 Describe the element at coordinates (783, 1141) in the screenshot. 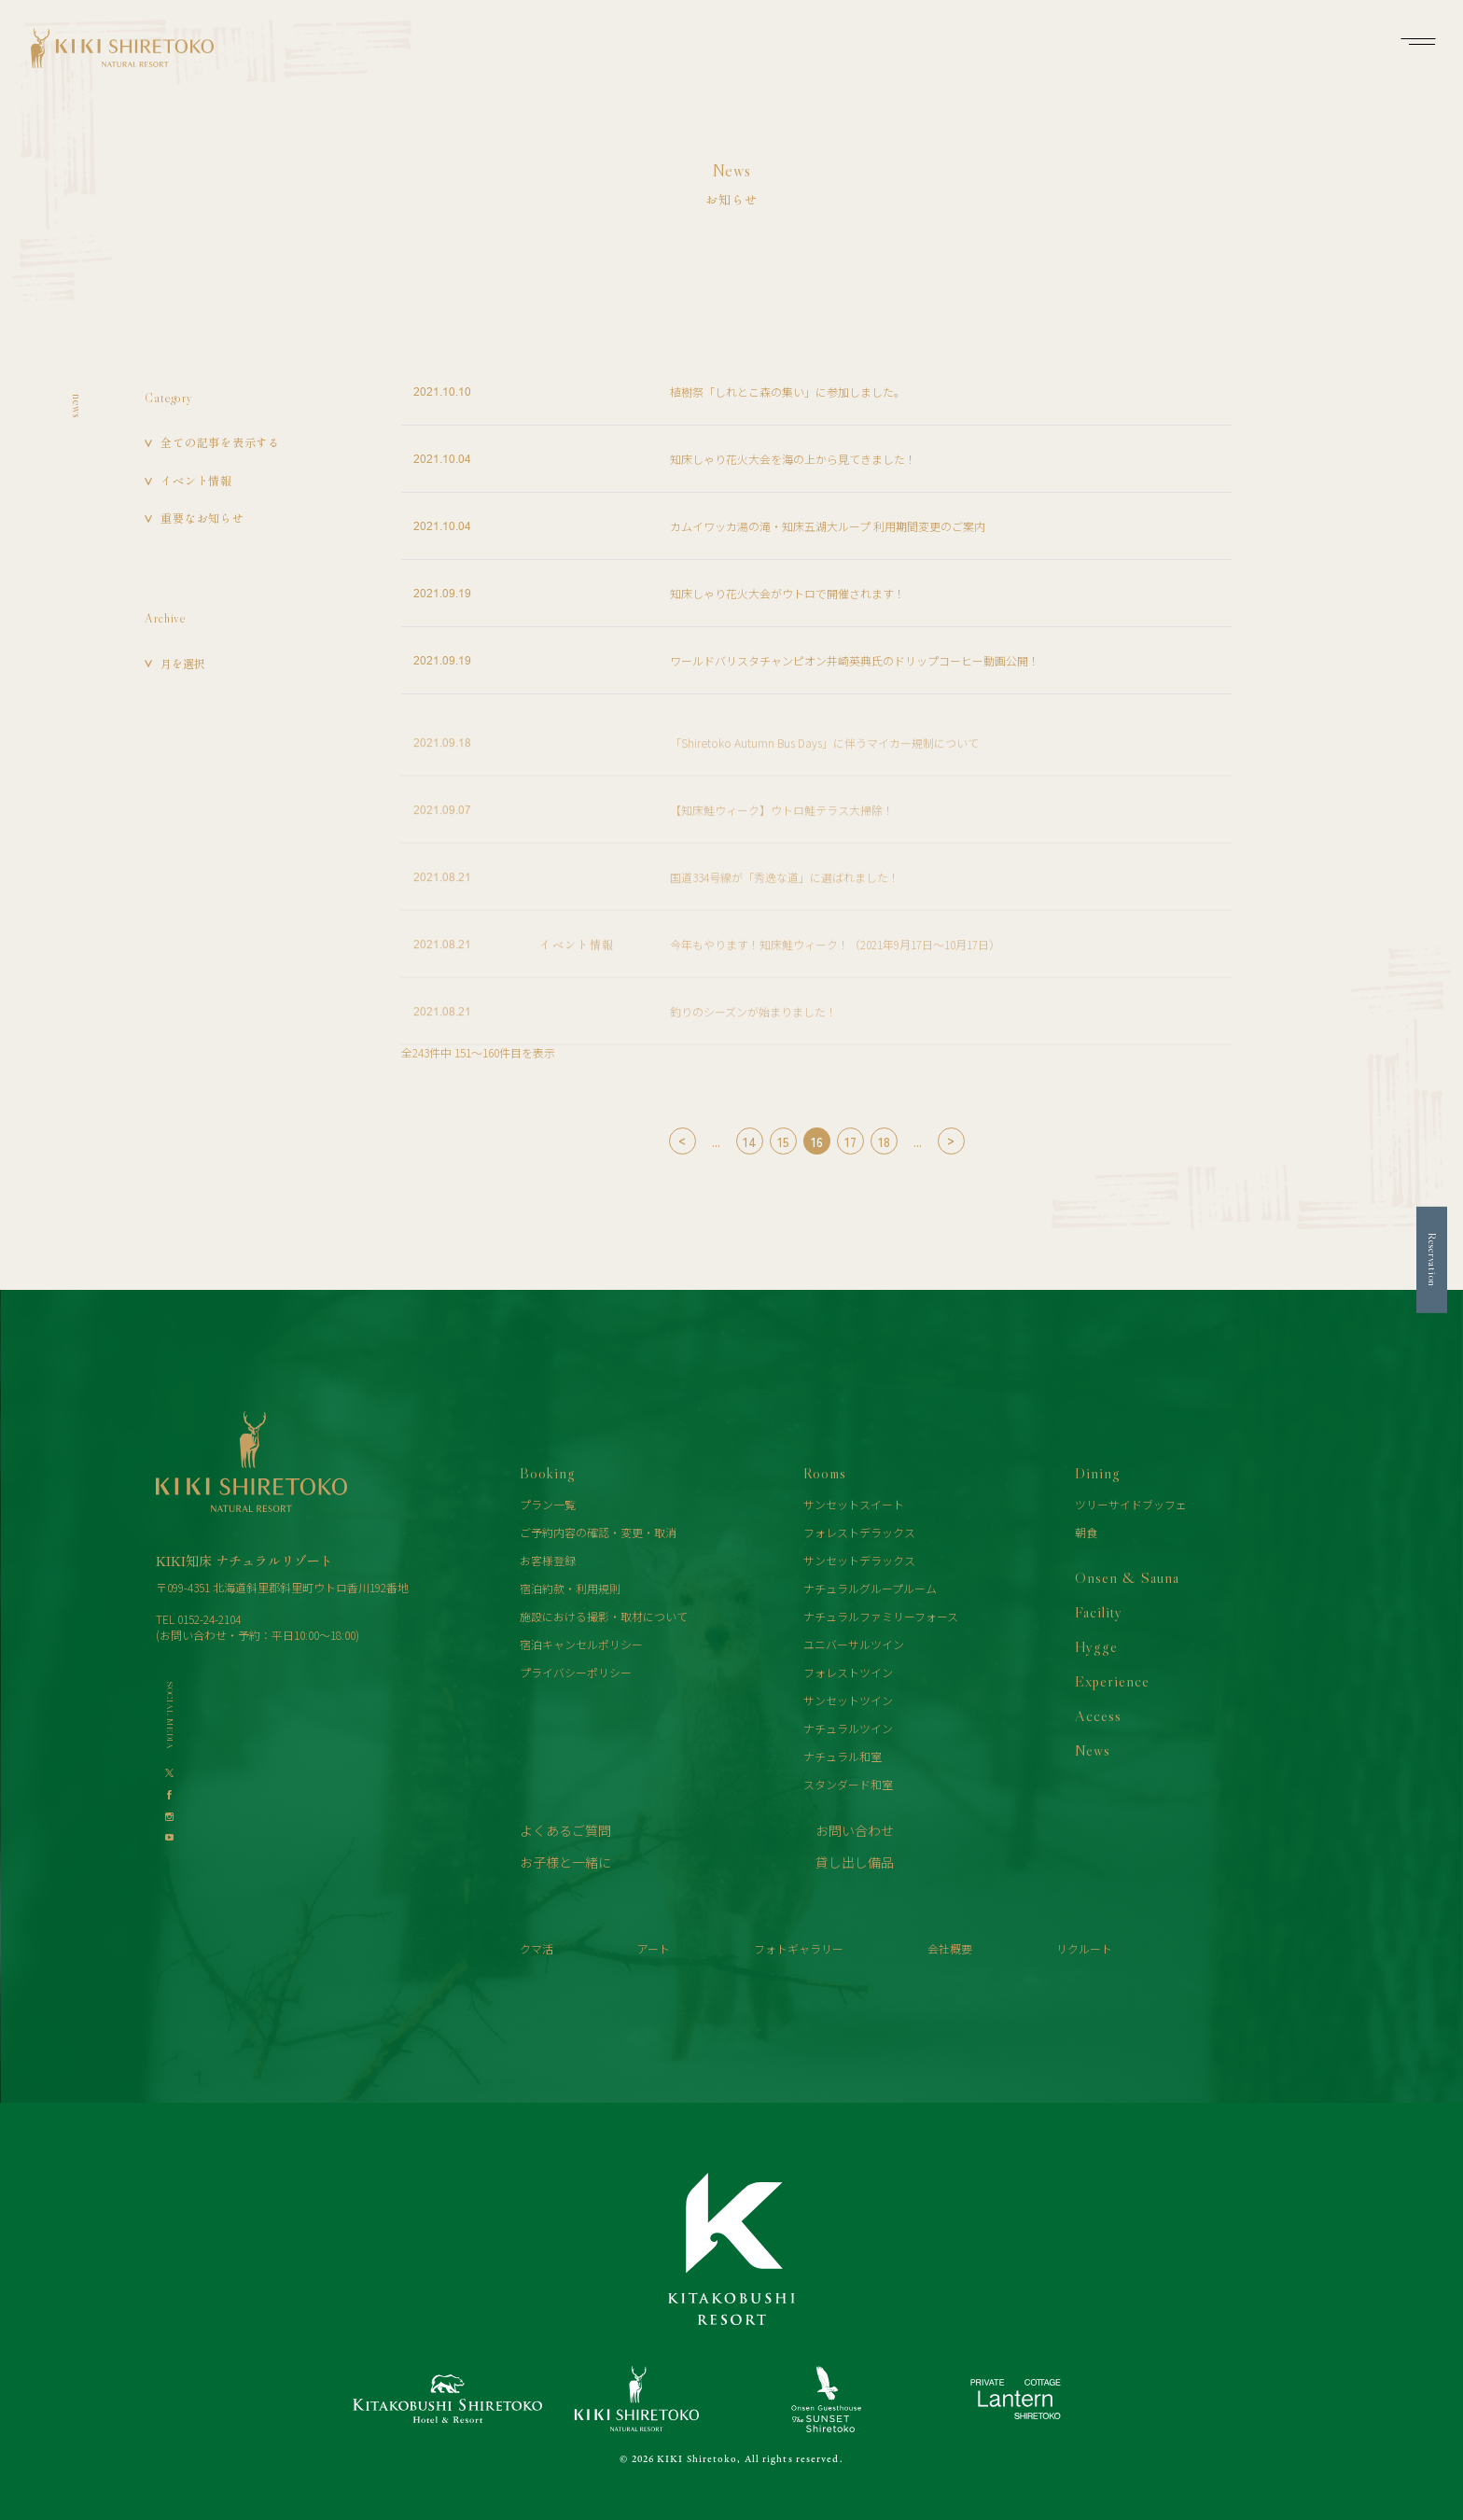

I see `15` at that location.